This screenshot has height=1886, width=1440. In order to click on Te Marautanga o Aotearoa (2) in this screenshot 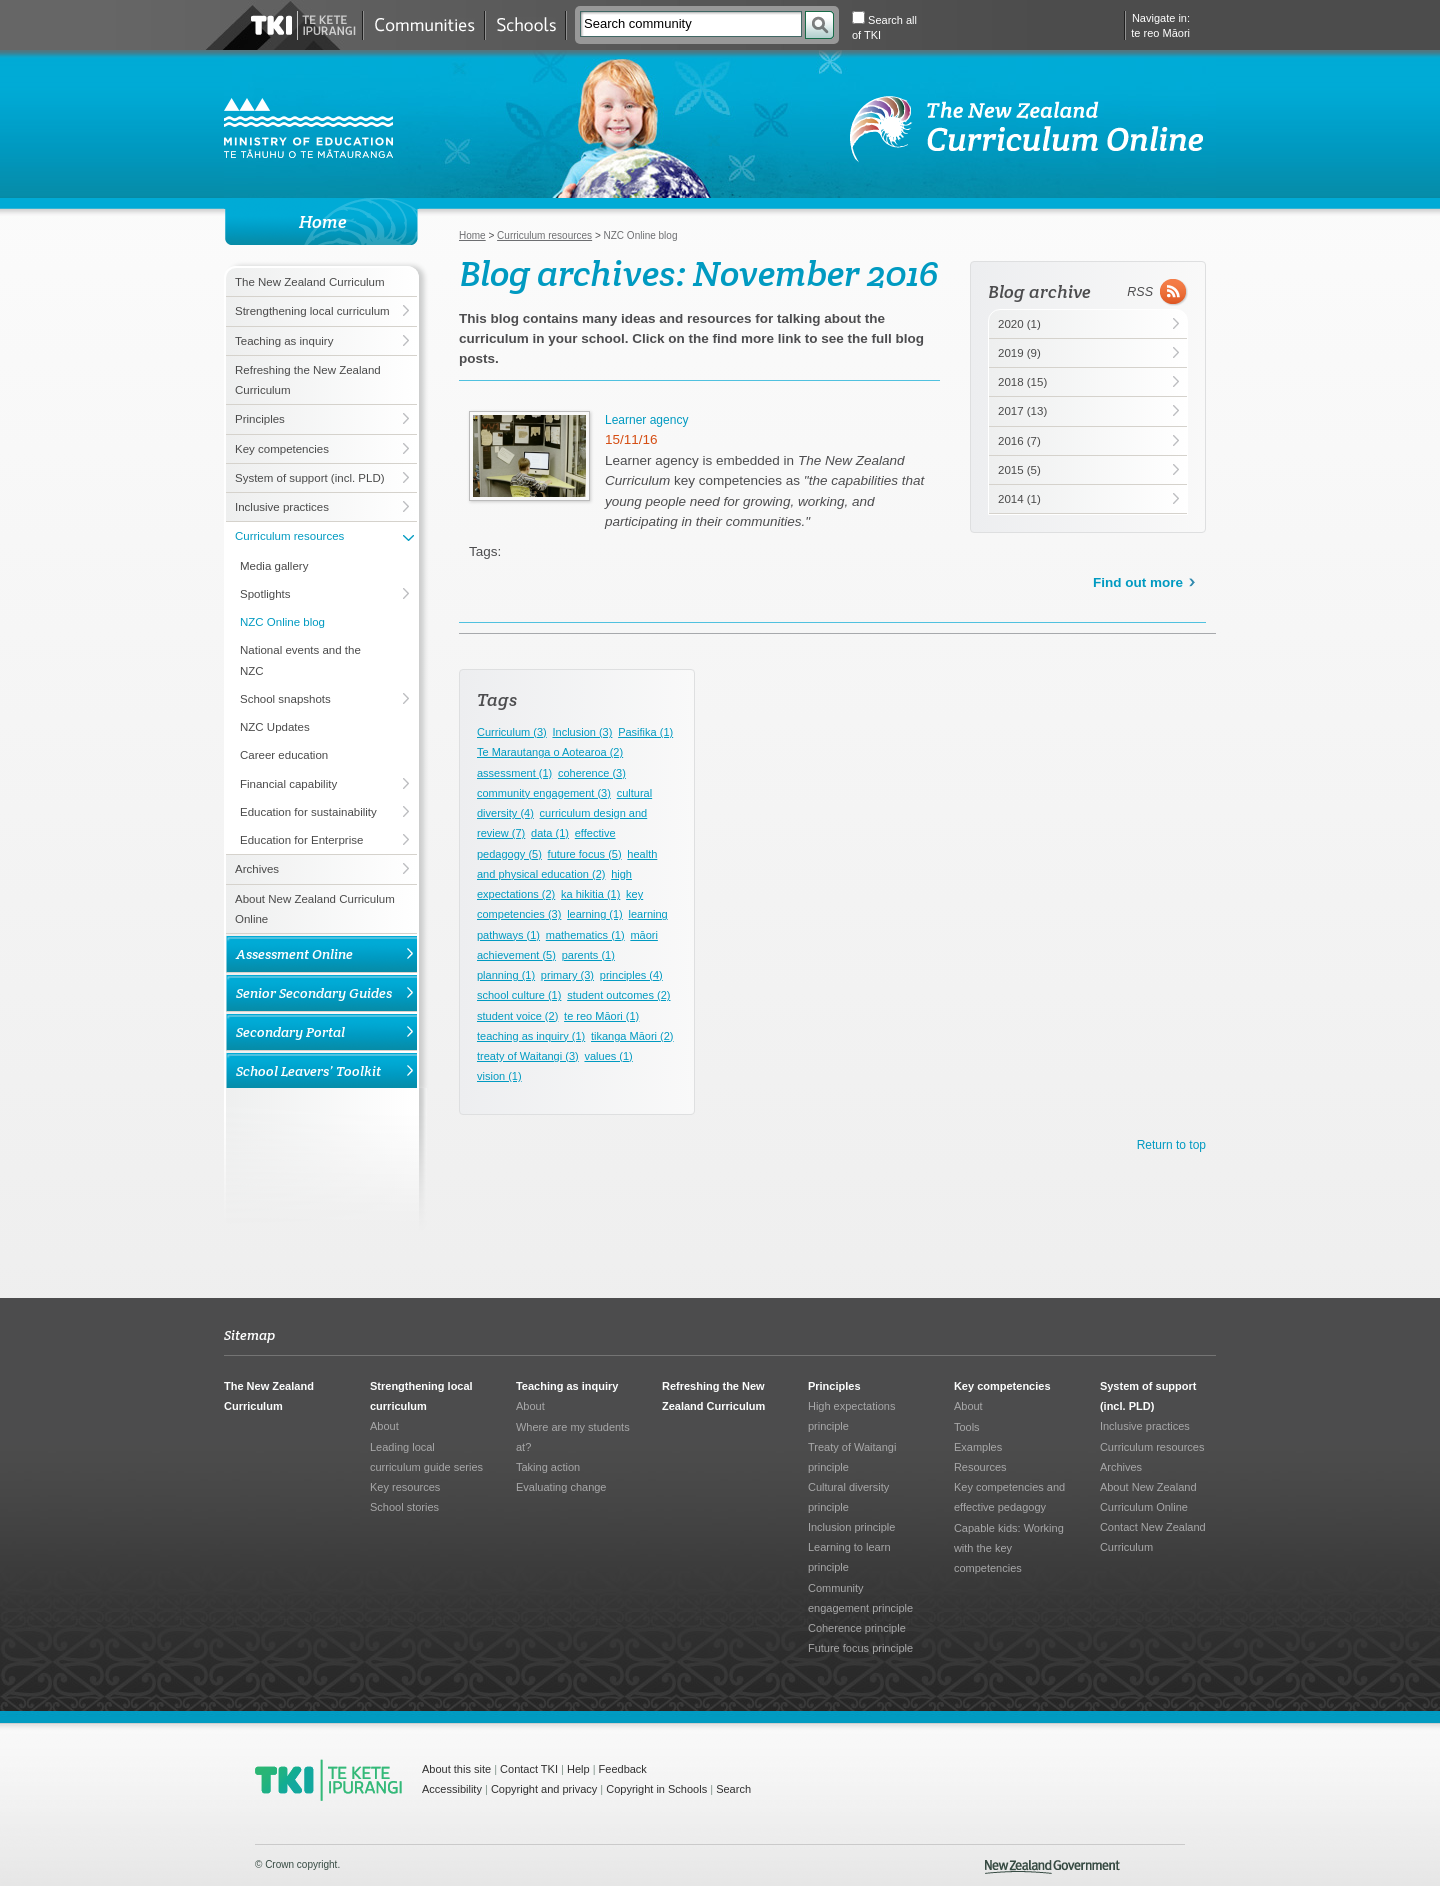, I will do `click(550, 752)`.